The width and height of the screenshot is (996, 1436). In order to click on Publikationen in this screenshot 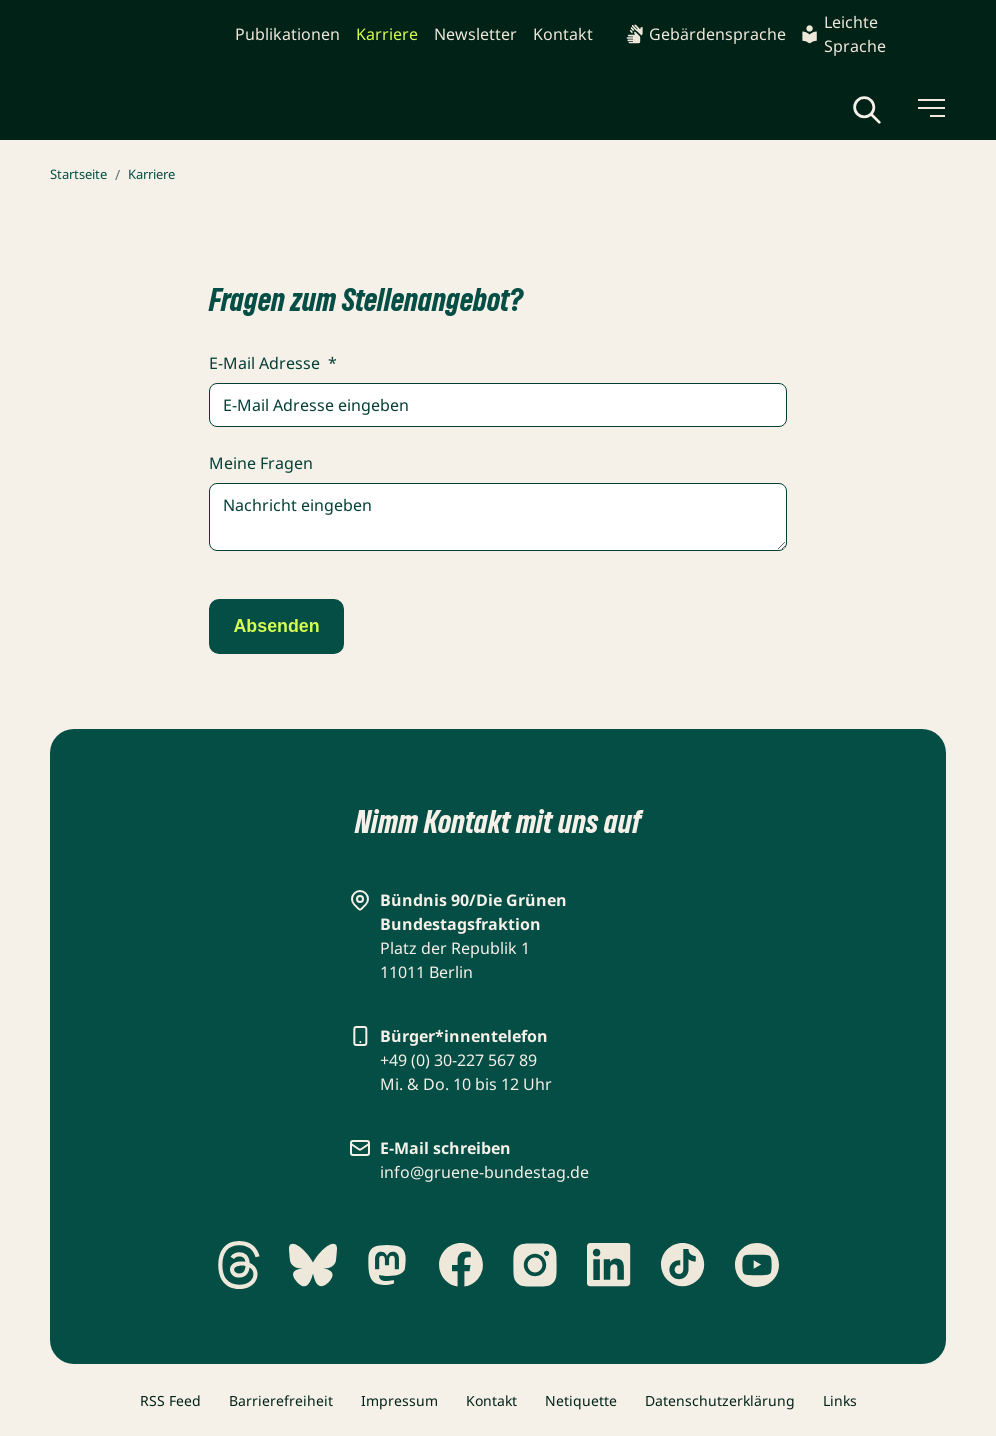, I will do `click(287, 34)`.